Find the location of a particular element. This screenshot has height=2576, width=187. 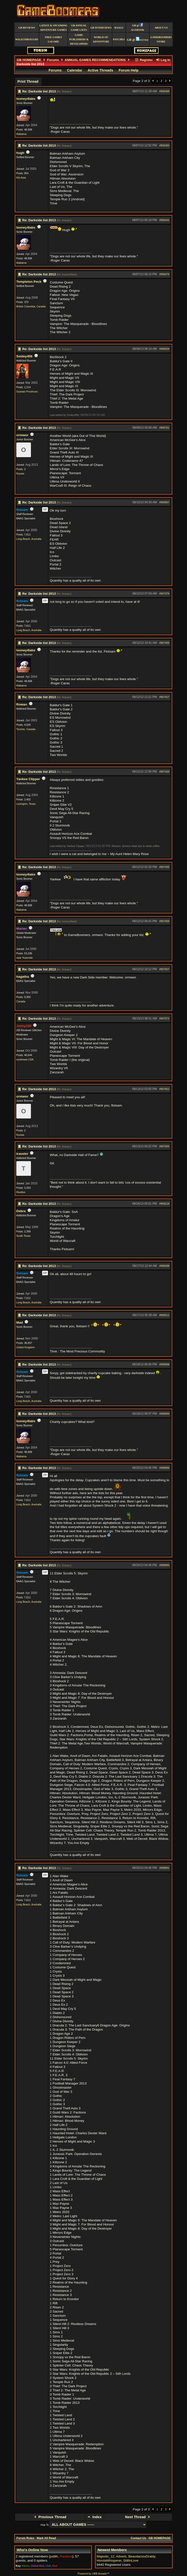

Calendar is located at coordinates (74, 70).